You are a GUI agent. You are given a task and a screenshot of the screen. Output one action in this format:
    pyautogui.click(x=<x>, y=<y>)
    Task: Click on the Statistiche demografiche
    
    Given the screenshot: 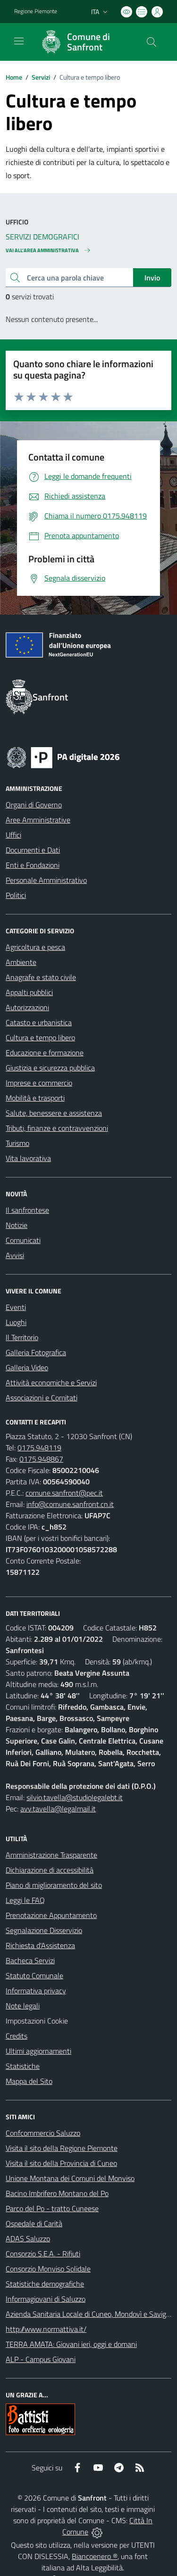 What is the action you would take?
    pyautogui.click(x=45, y=2283)
    